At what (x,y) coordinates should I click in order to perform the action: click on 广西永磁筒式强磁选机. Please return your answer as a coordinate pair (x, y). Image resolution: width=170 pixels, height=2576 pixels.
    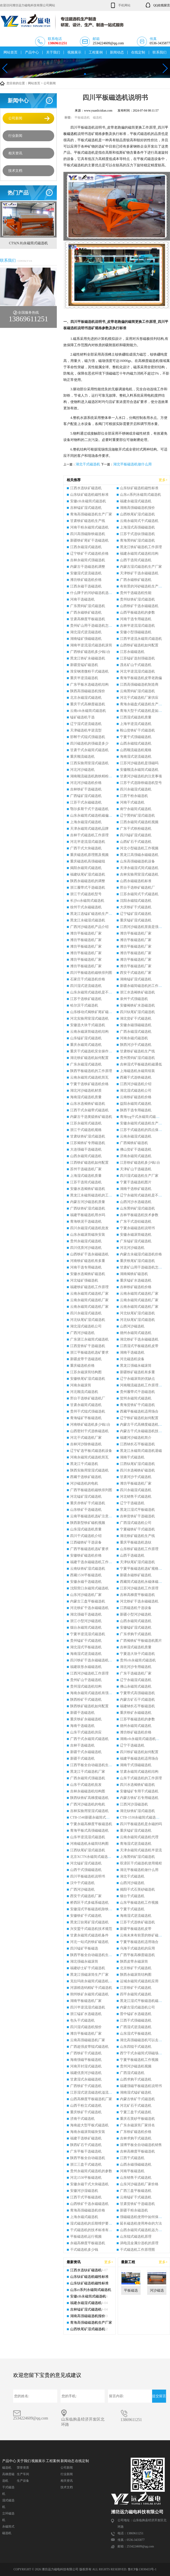
    Looking at the image, I should click on (87, 1778).